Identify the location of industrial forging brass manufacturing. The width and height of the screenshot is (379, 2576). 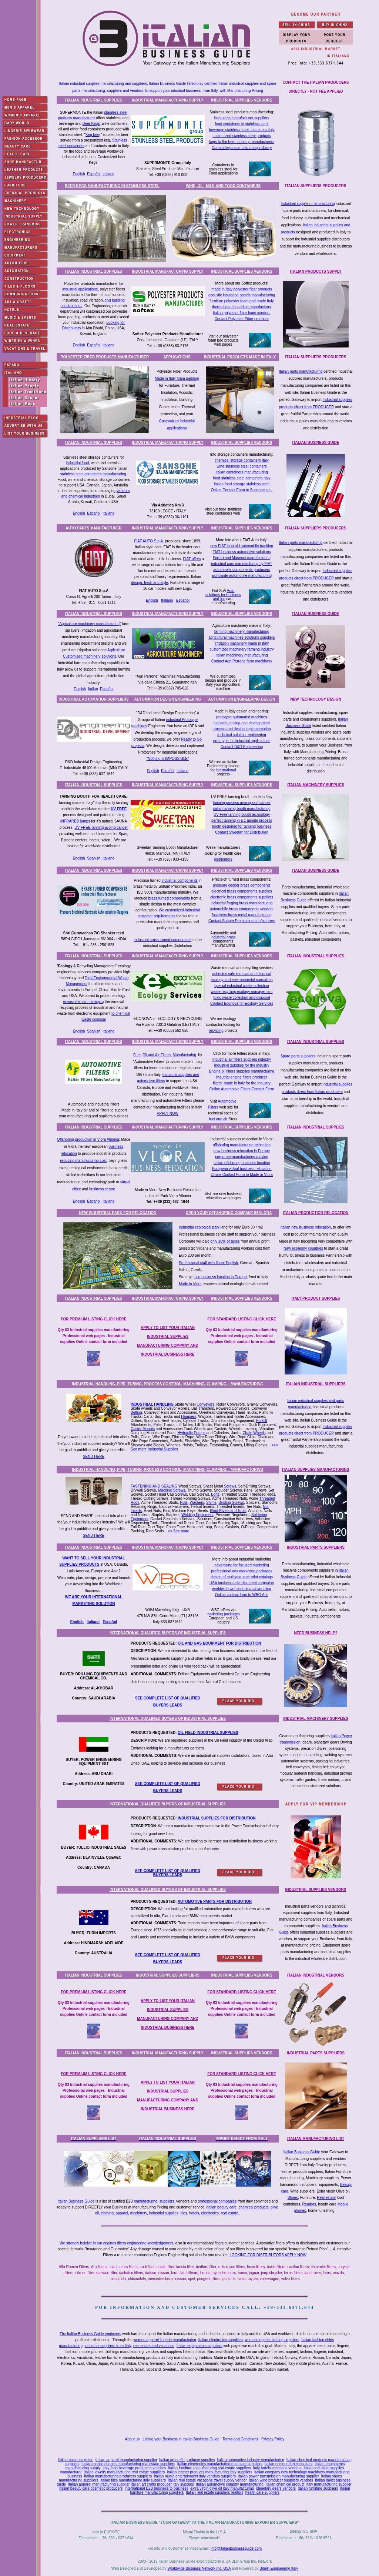
(242, 903).